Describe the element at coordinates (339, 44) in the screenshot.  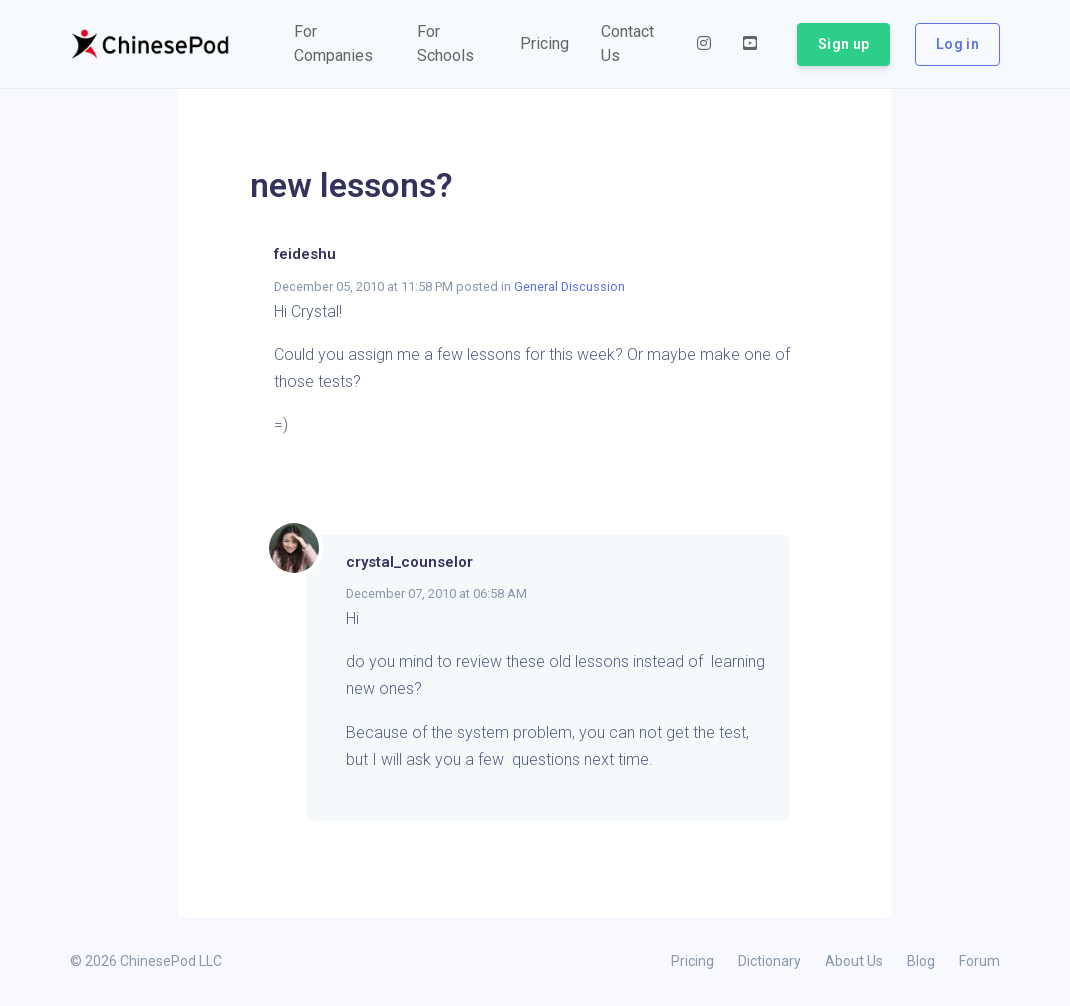
I see `[button]` at that location.